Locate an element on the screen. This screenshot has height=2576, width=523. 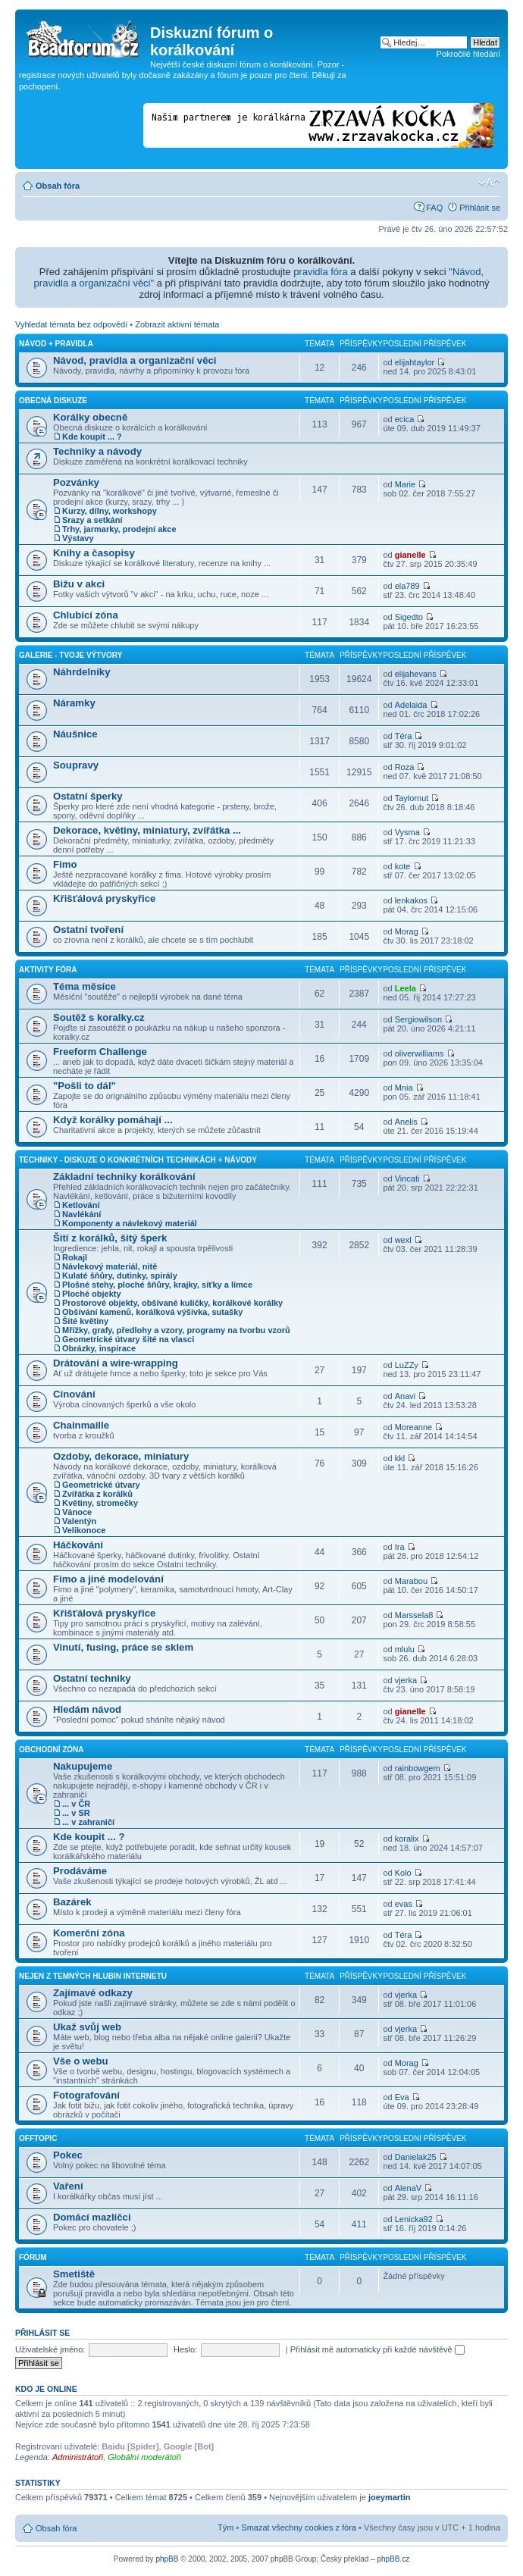
Ira is located at coordinates (400, 1546).